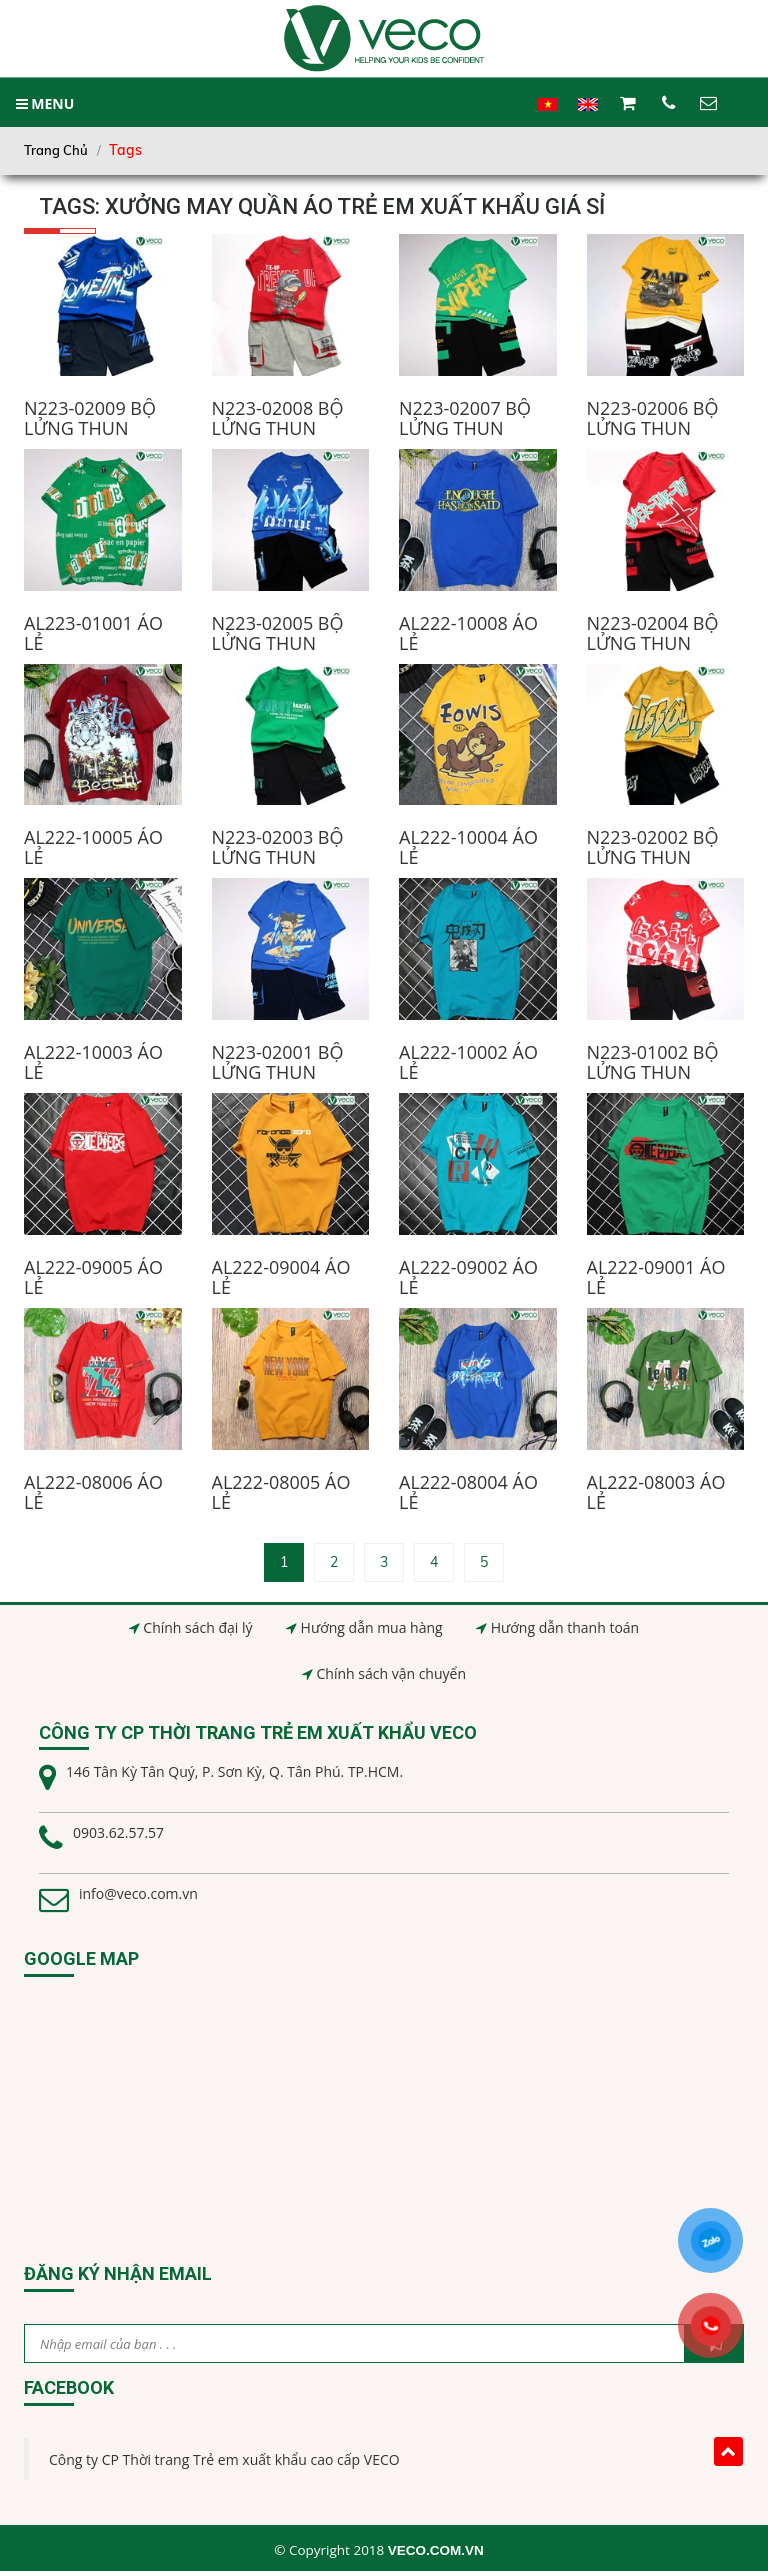 Image resolution: width=768 pixels, height=2571 pixels. I want to click on Chính sách vận chuyển, so click(391, 1673).